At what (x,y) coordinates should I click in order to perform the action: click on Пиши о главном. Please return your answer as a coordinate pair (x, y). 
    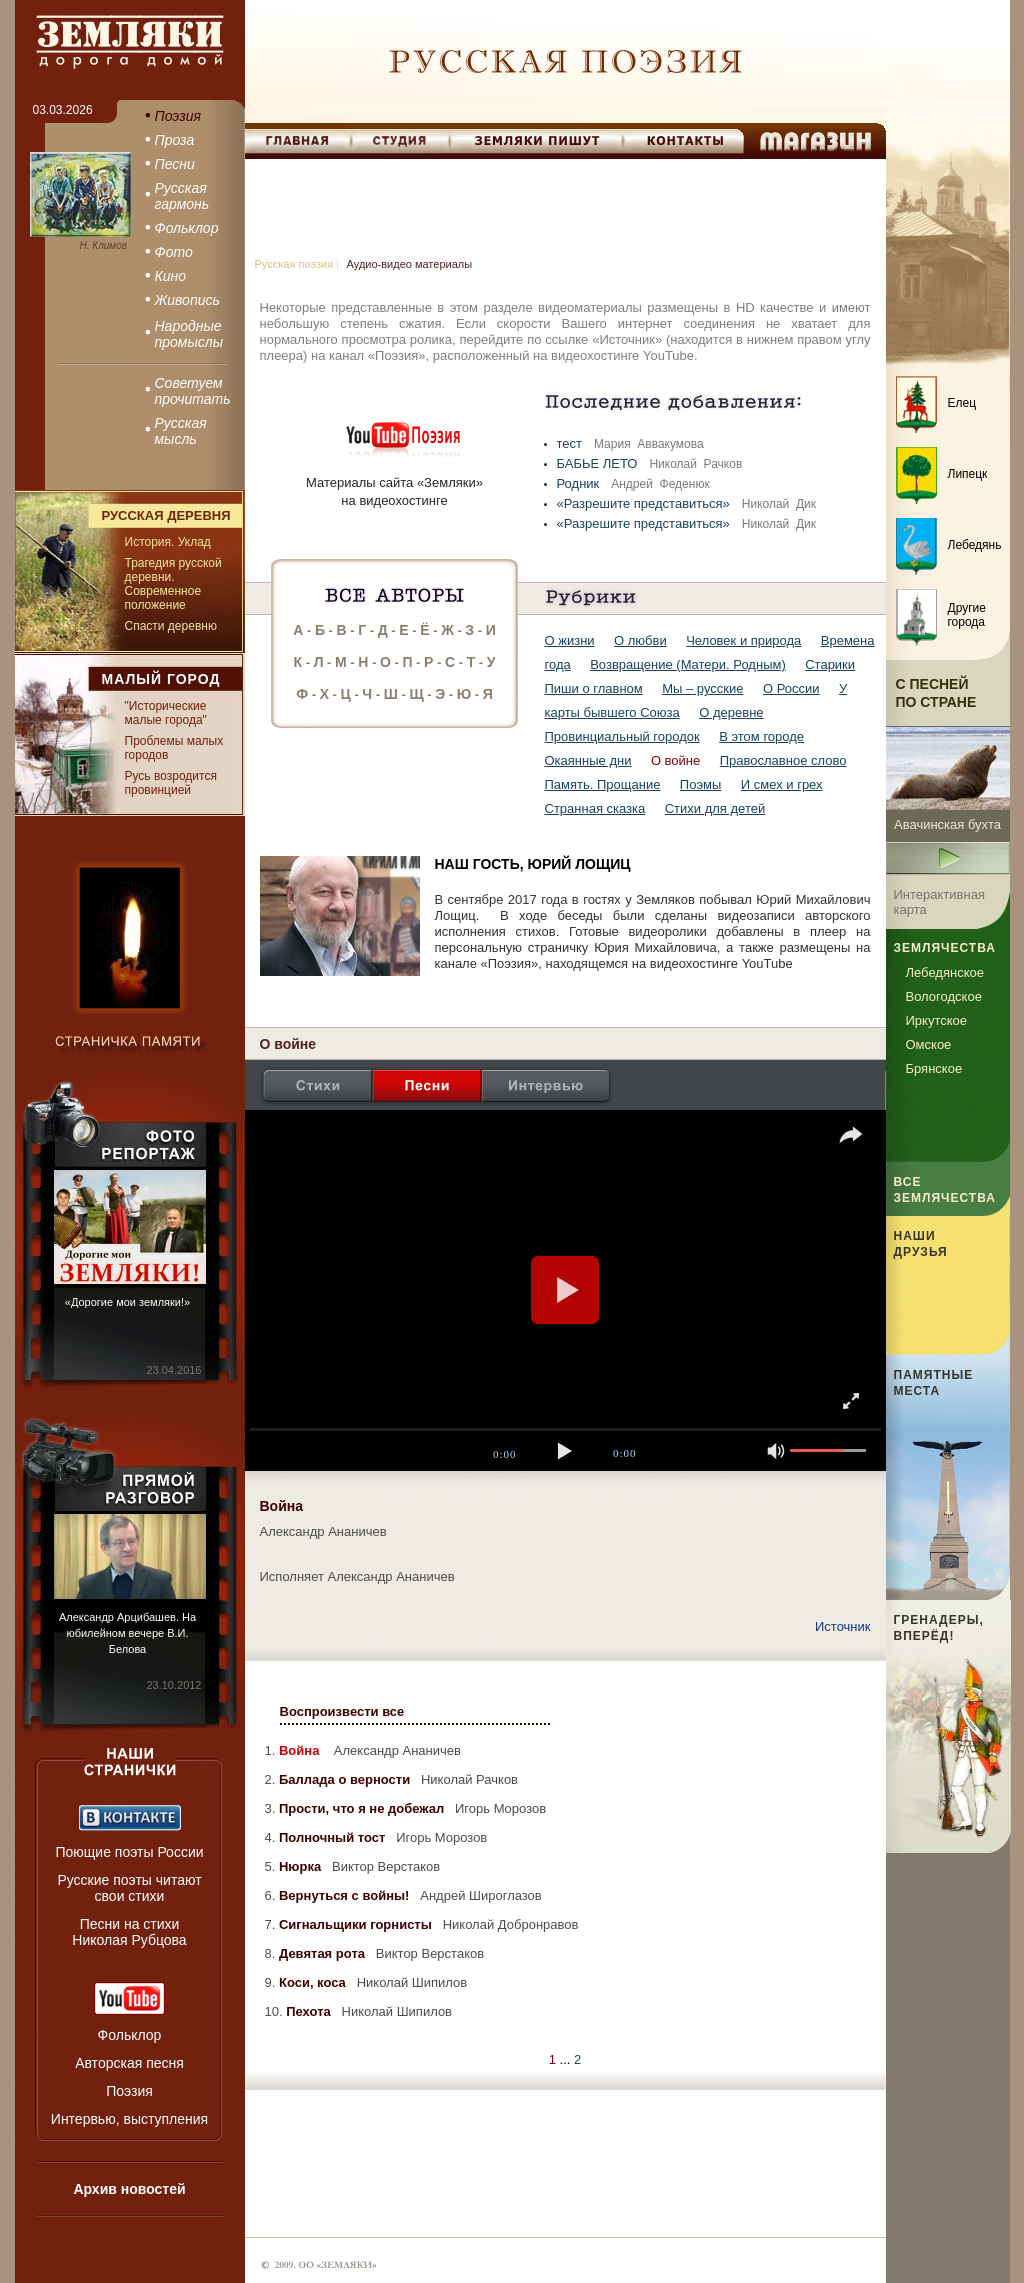
    Looking at the image, I should click on (594, 688).